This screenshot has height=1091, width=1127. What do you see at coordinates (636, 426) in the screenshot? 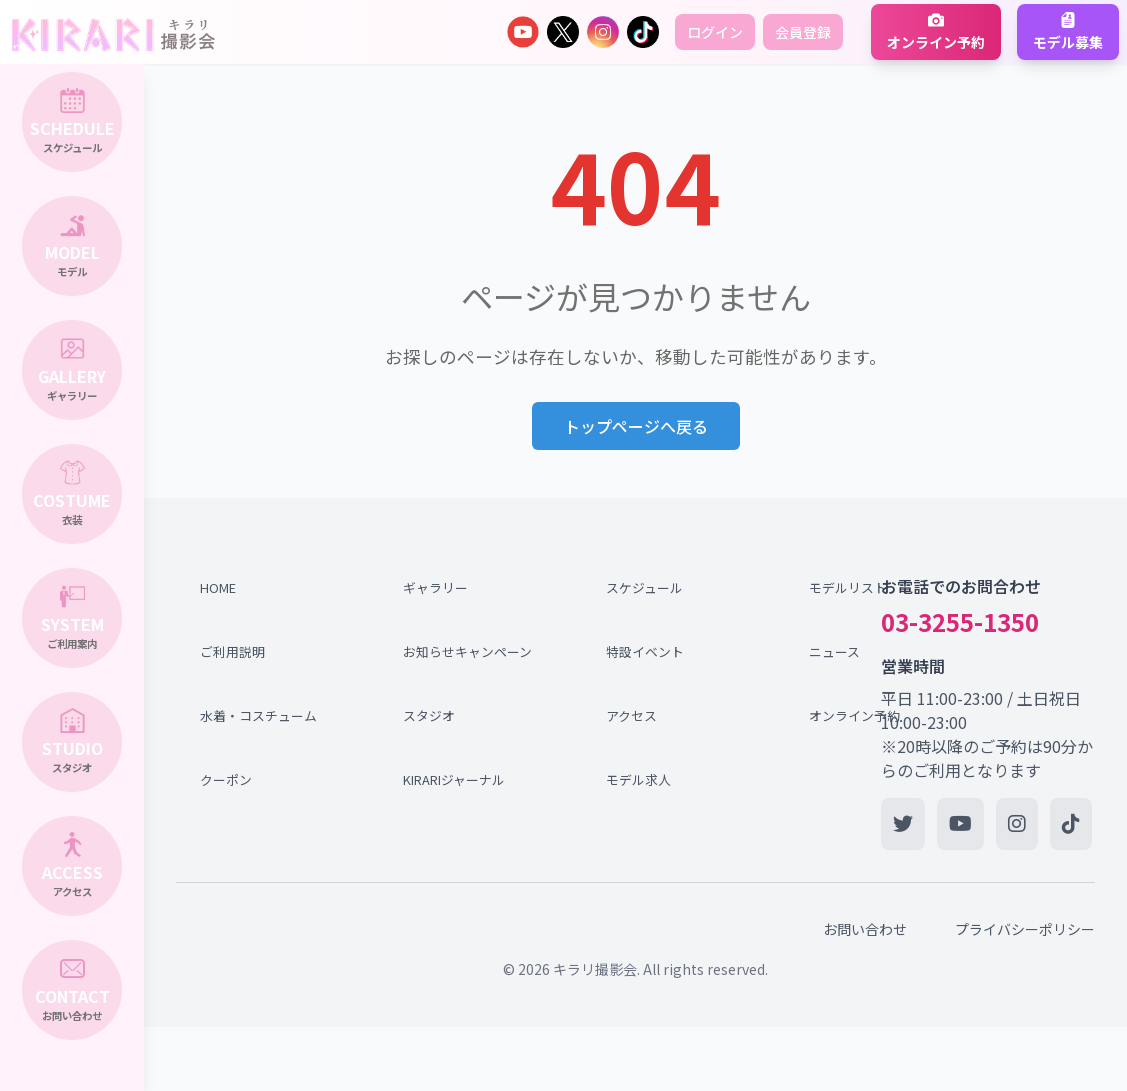
I see `トップページへ戻る` at bounding box center [636, 426].